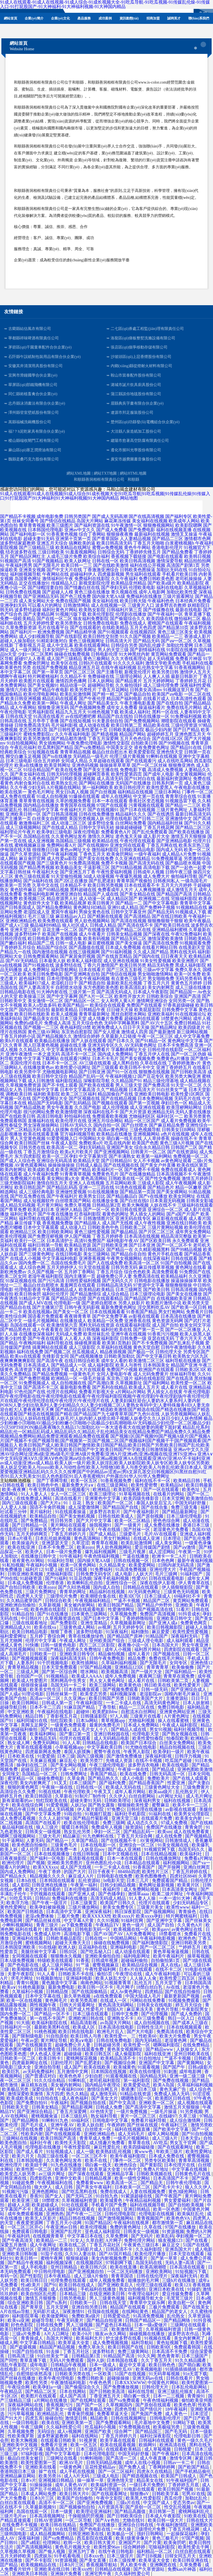 The width and height of the screenshot is (213, 2576). Describe the element at coordinates (134, 1805) in the screenshot. I see `狠狠操欧美性爱` at that location.